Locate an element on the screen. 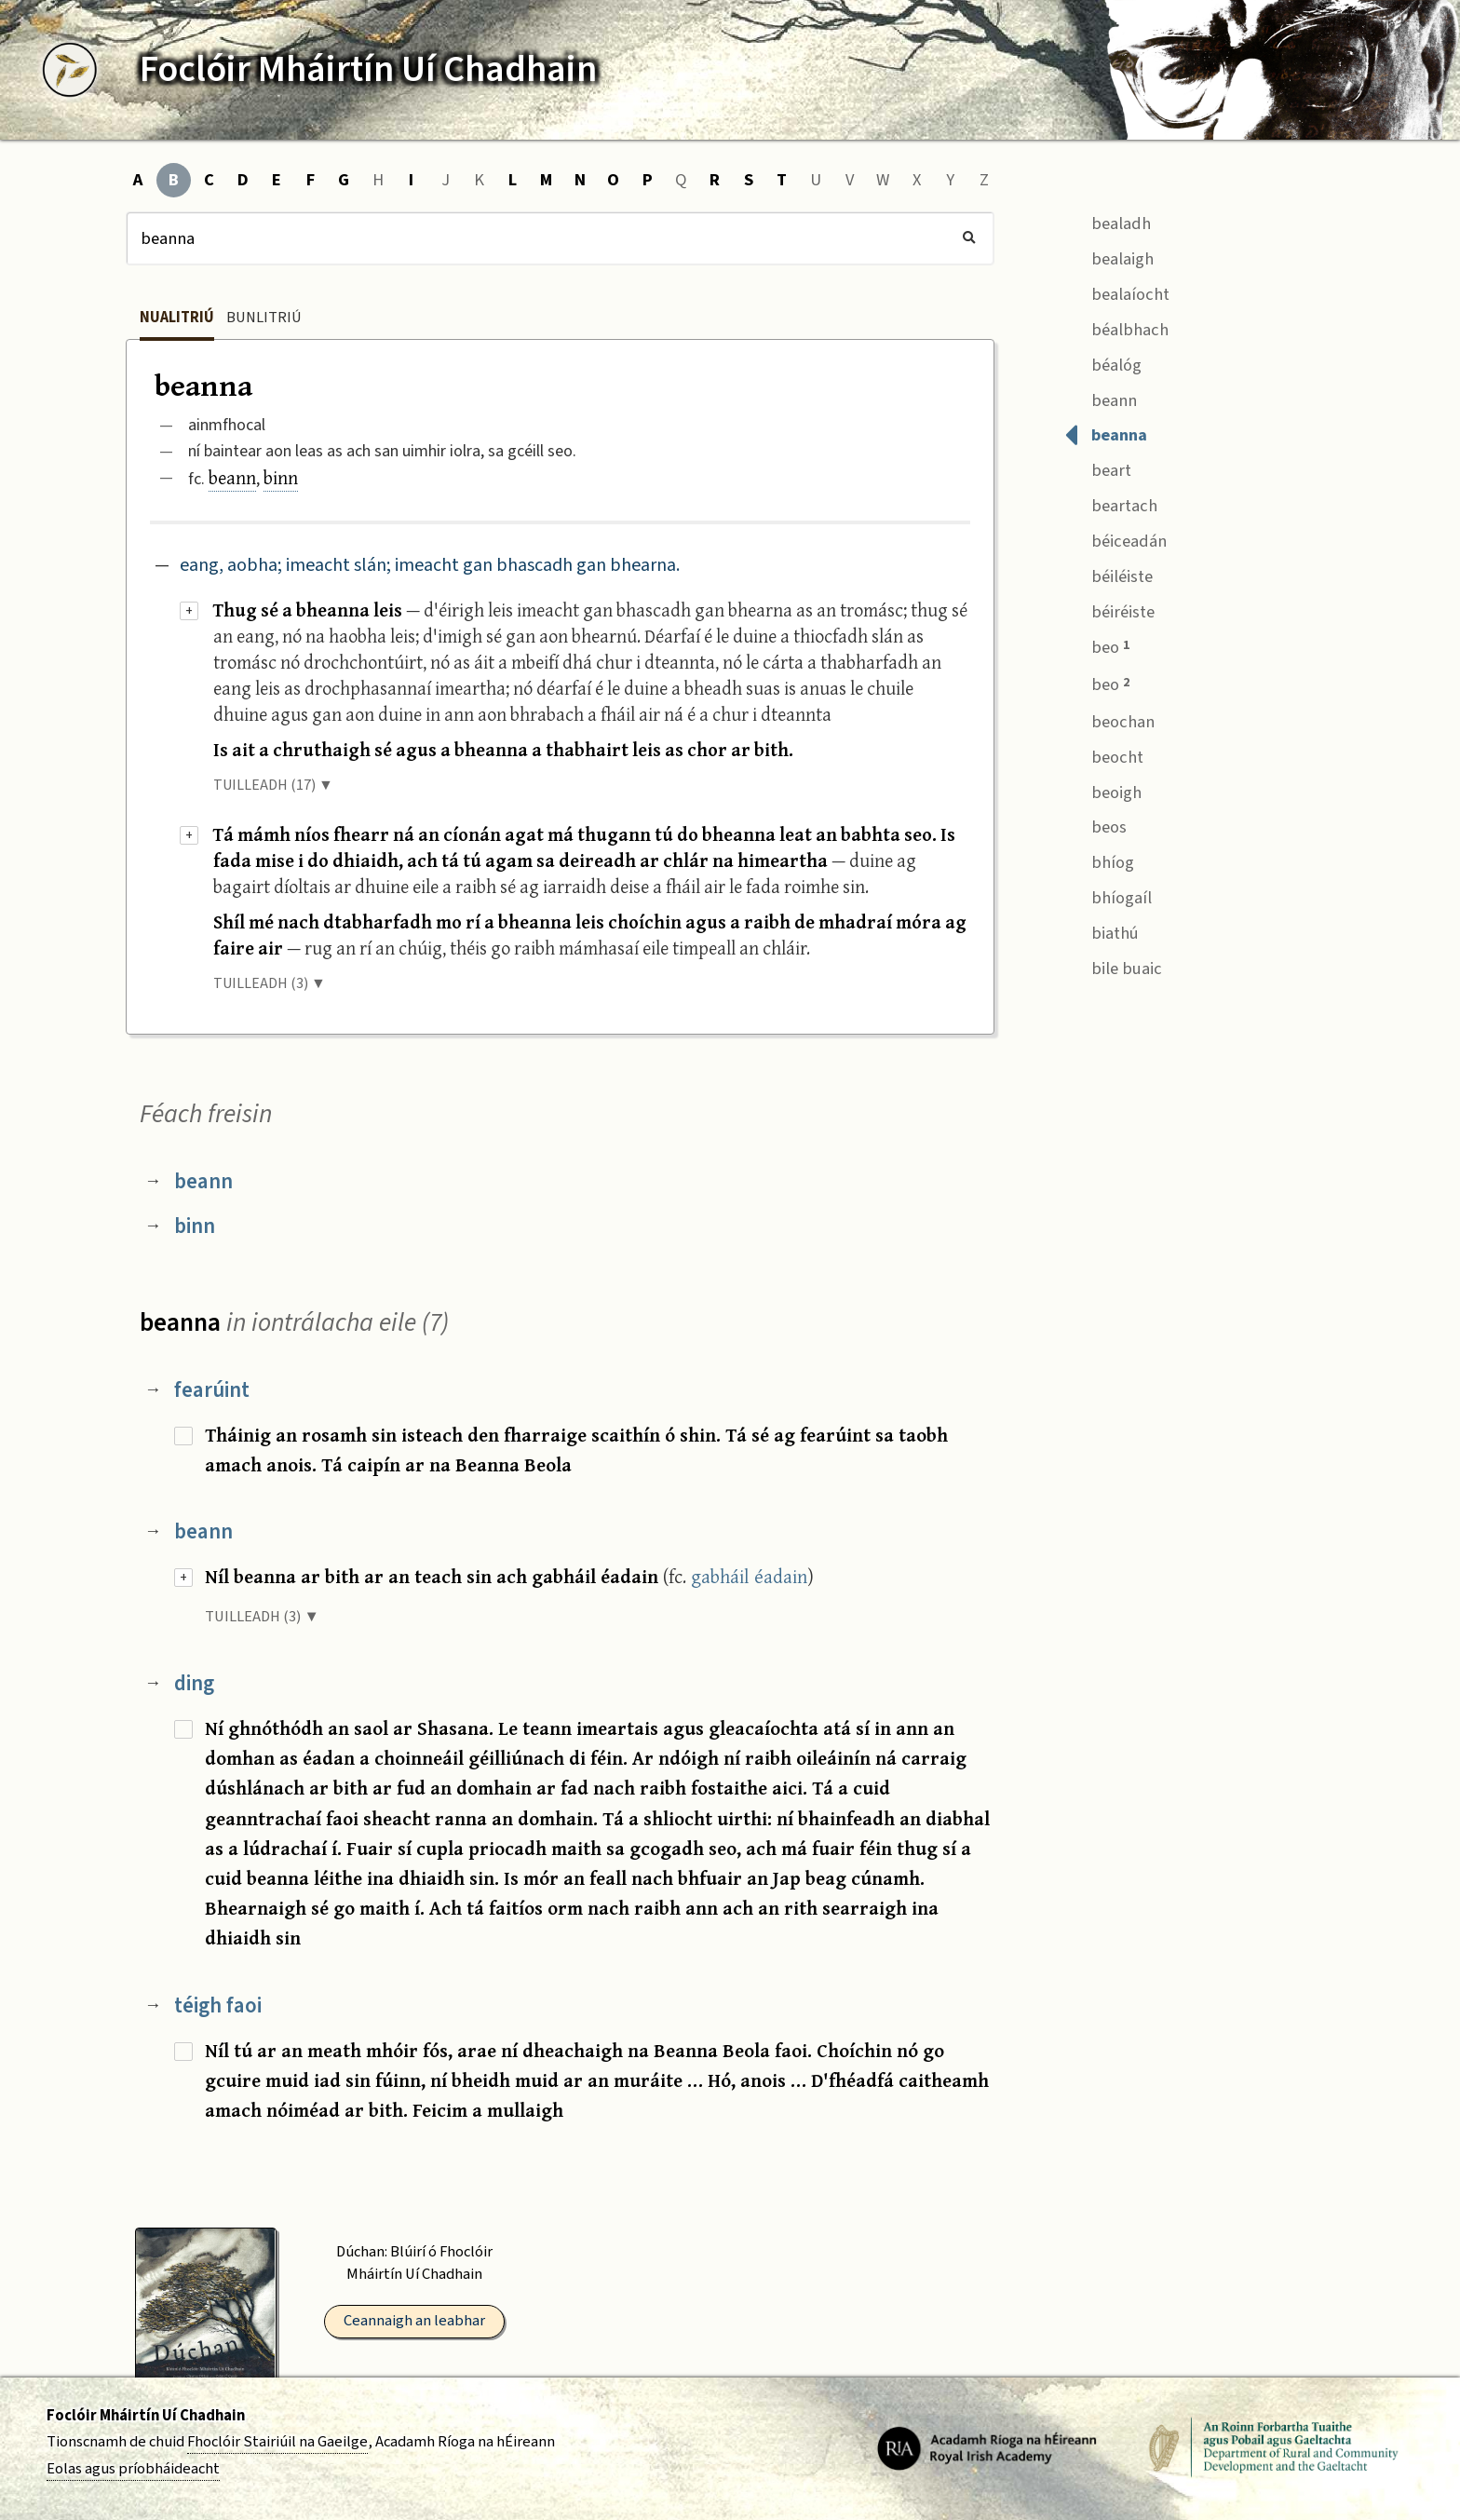 This screenshot has height=2520, width=1460. gabháil éadain is located at coordinates (749, 1576).